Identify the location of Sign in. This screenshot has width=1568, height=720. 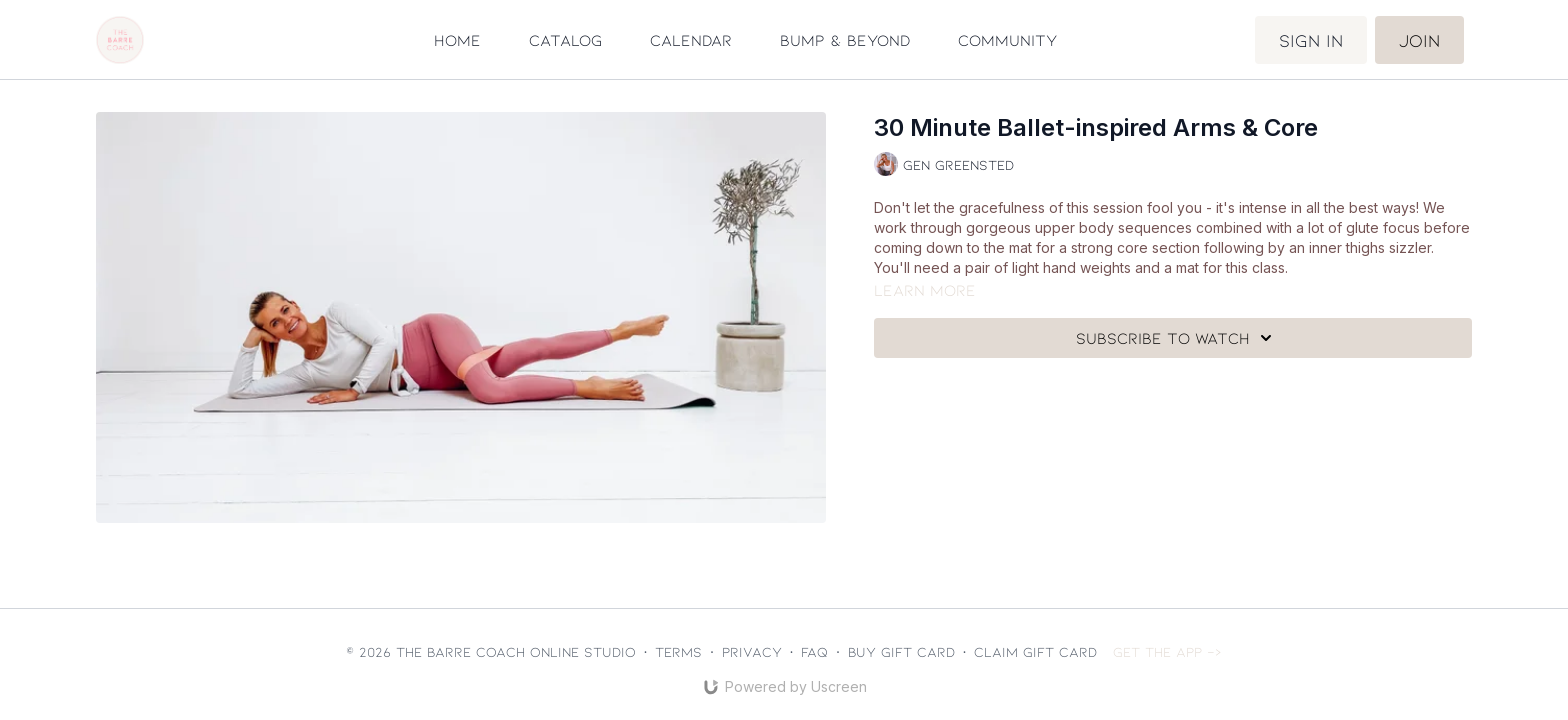
(1311, 40).